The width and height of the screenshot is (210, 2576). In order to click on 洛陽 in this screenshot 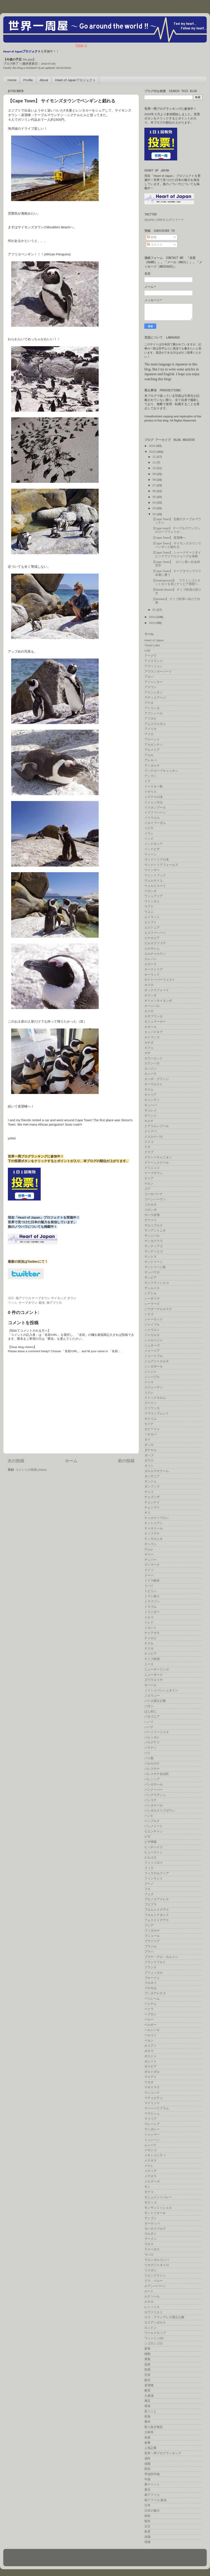, I will do `click(147, 2536)`.